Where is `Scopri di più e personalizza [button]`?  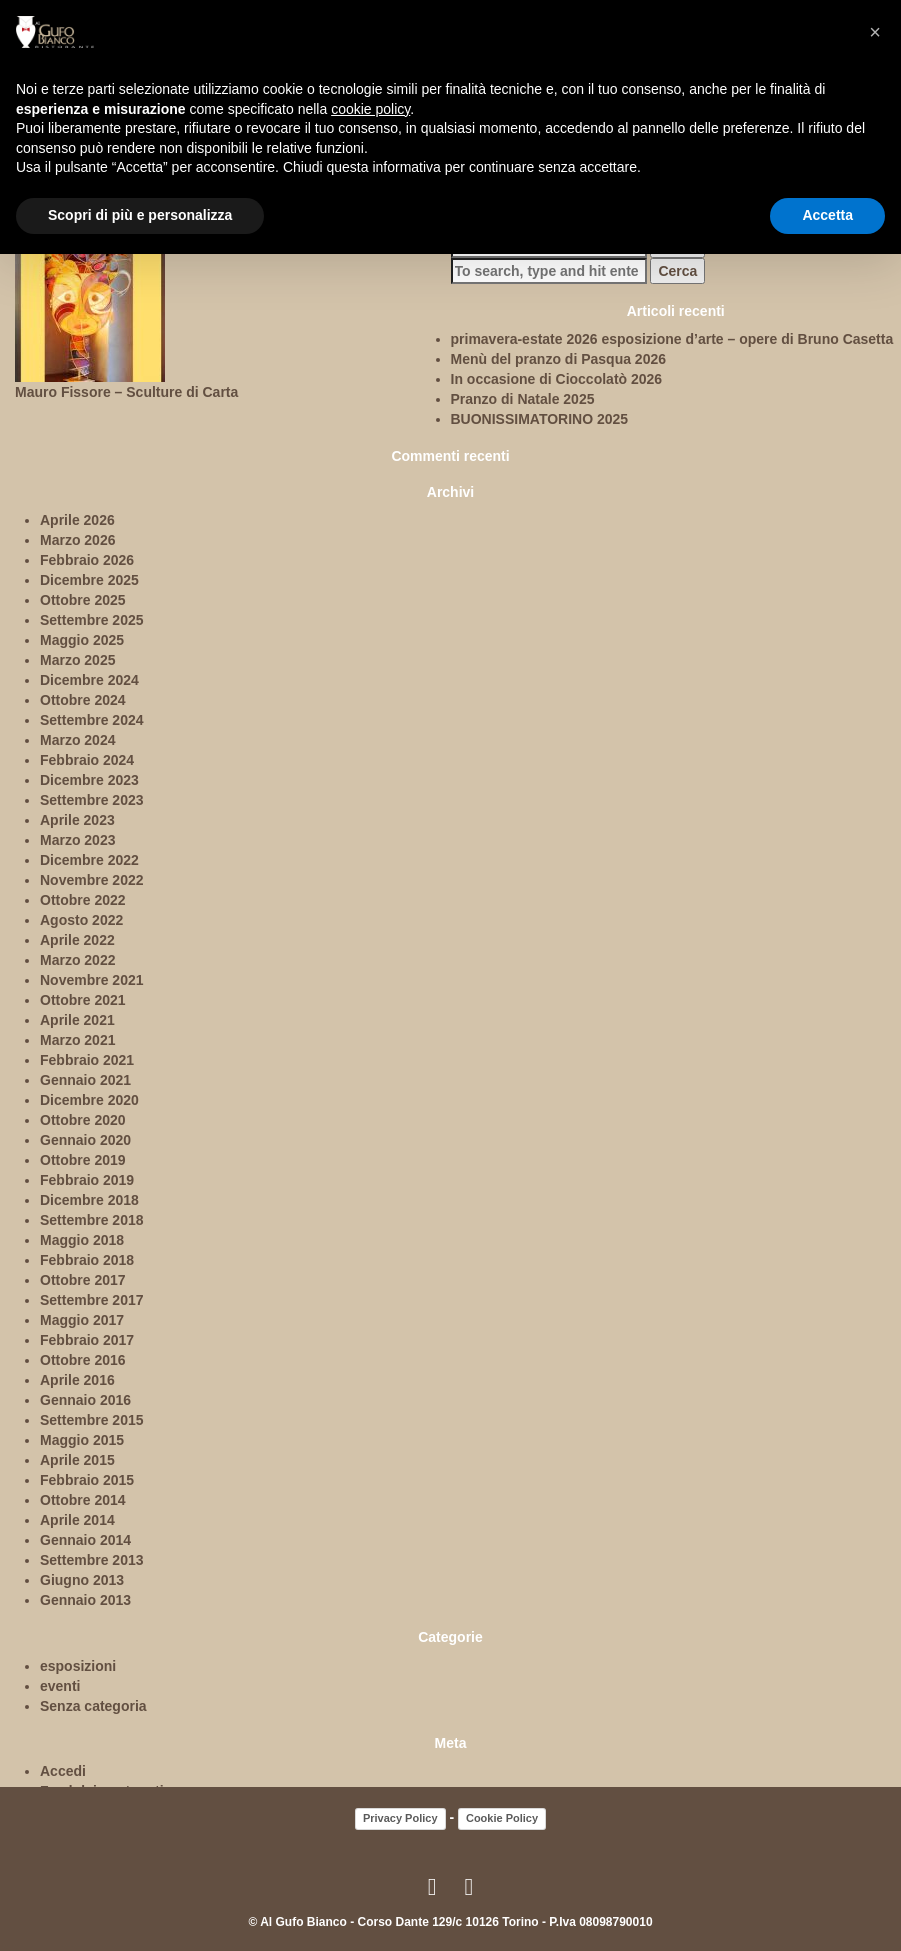 Scopri di più e personalizza [button] is located at coordinates (140, 215).